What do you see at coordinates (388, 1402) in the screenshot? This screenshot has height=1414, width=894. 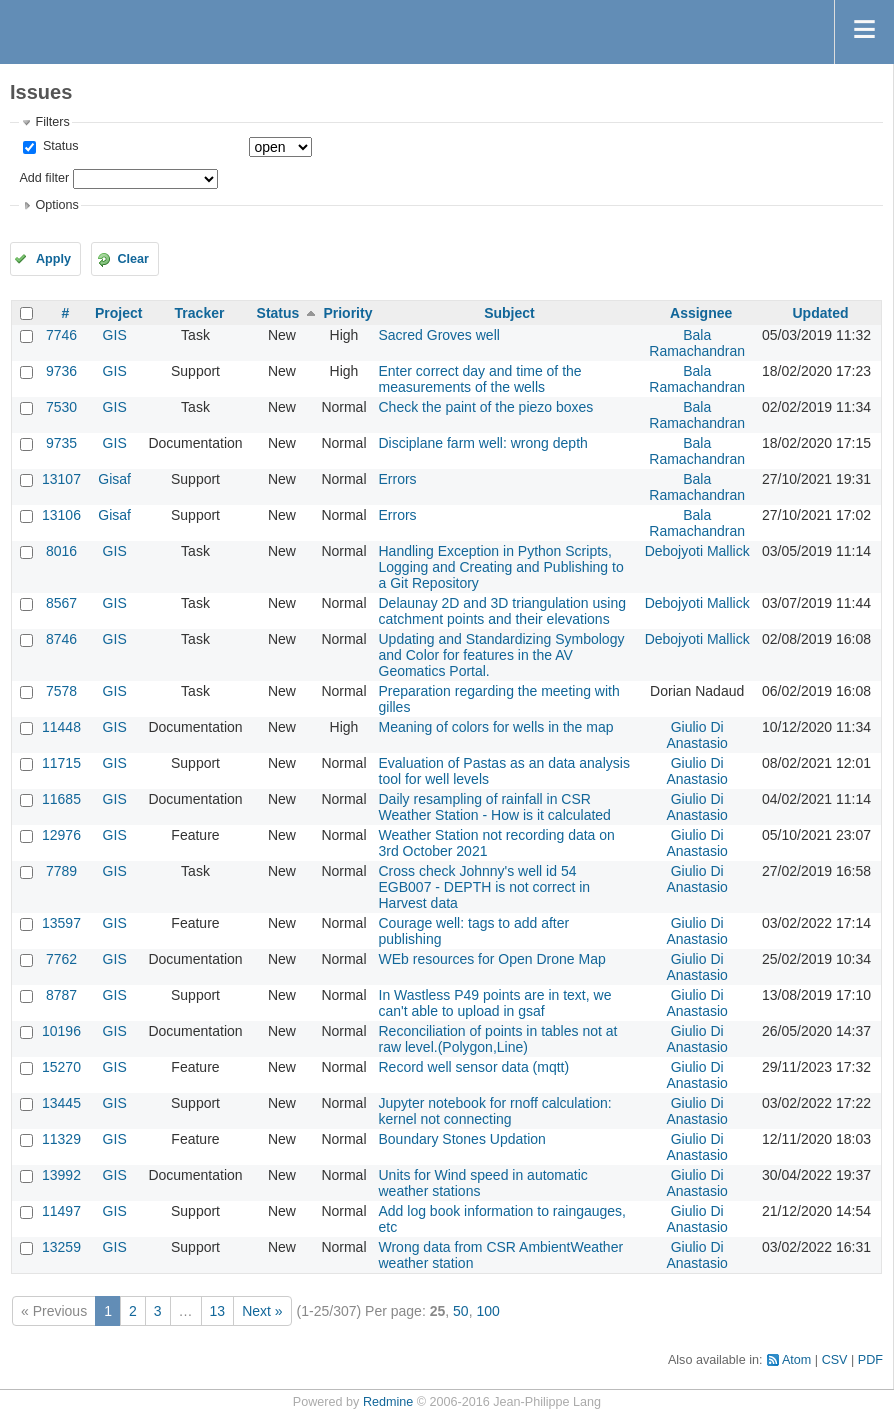 I see `Redmine` at bounding box center [388, 1402].